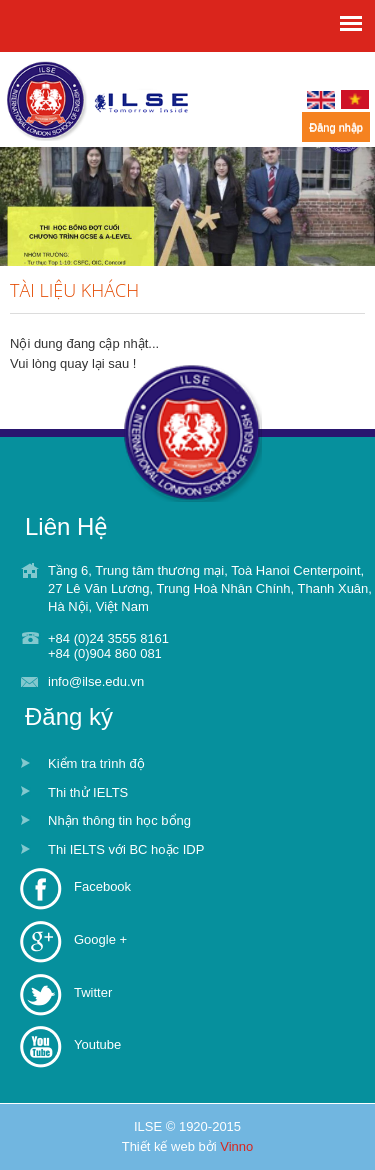  Describe the element at coordinates (100, 939) in the screenshot. I see `Google +` at that location.